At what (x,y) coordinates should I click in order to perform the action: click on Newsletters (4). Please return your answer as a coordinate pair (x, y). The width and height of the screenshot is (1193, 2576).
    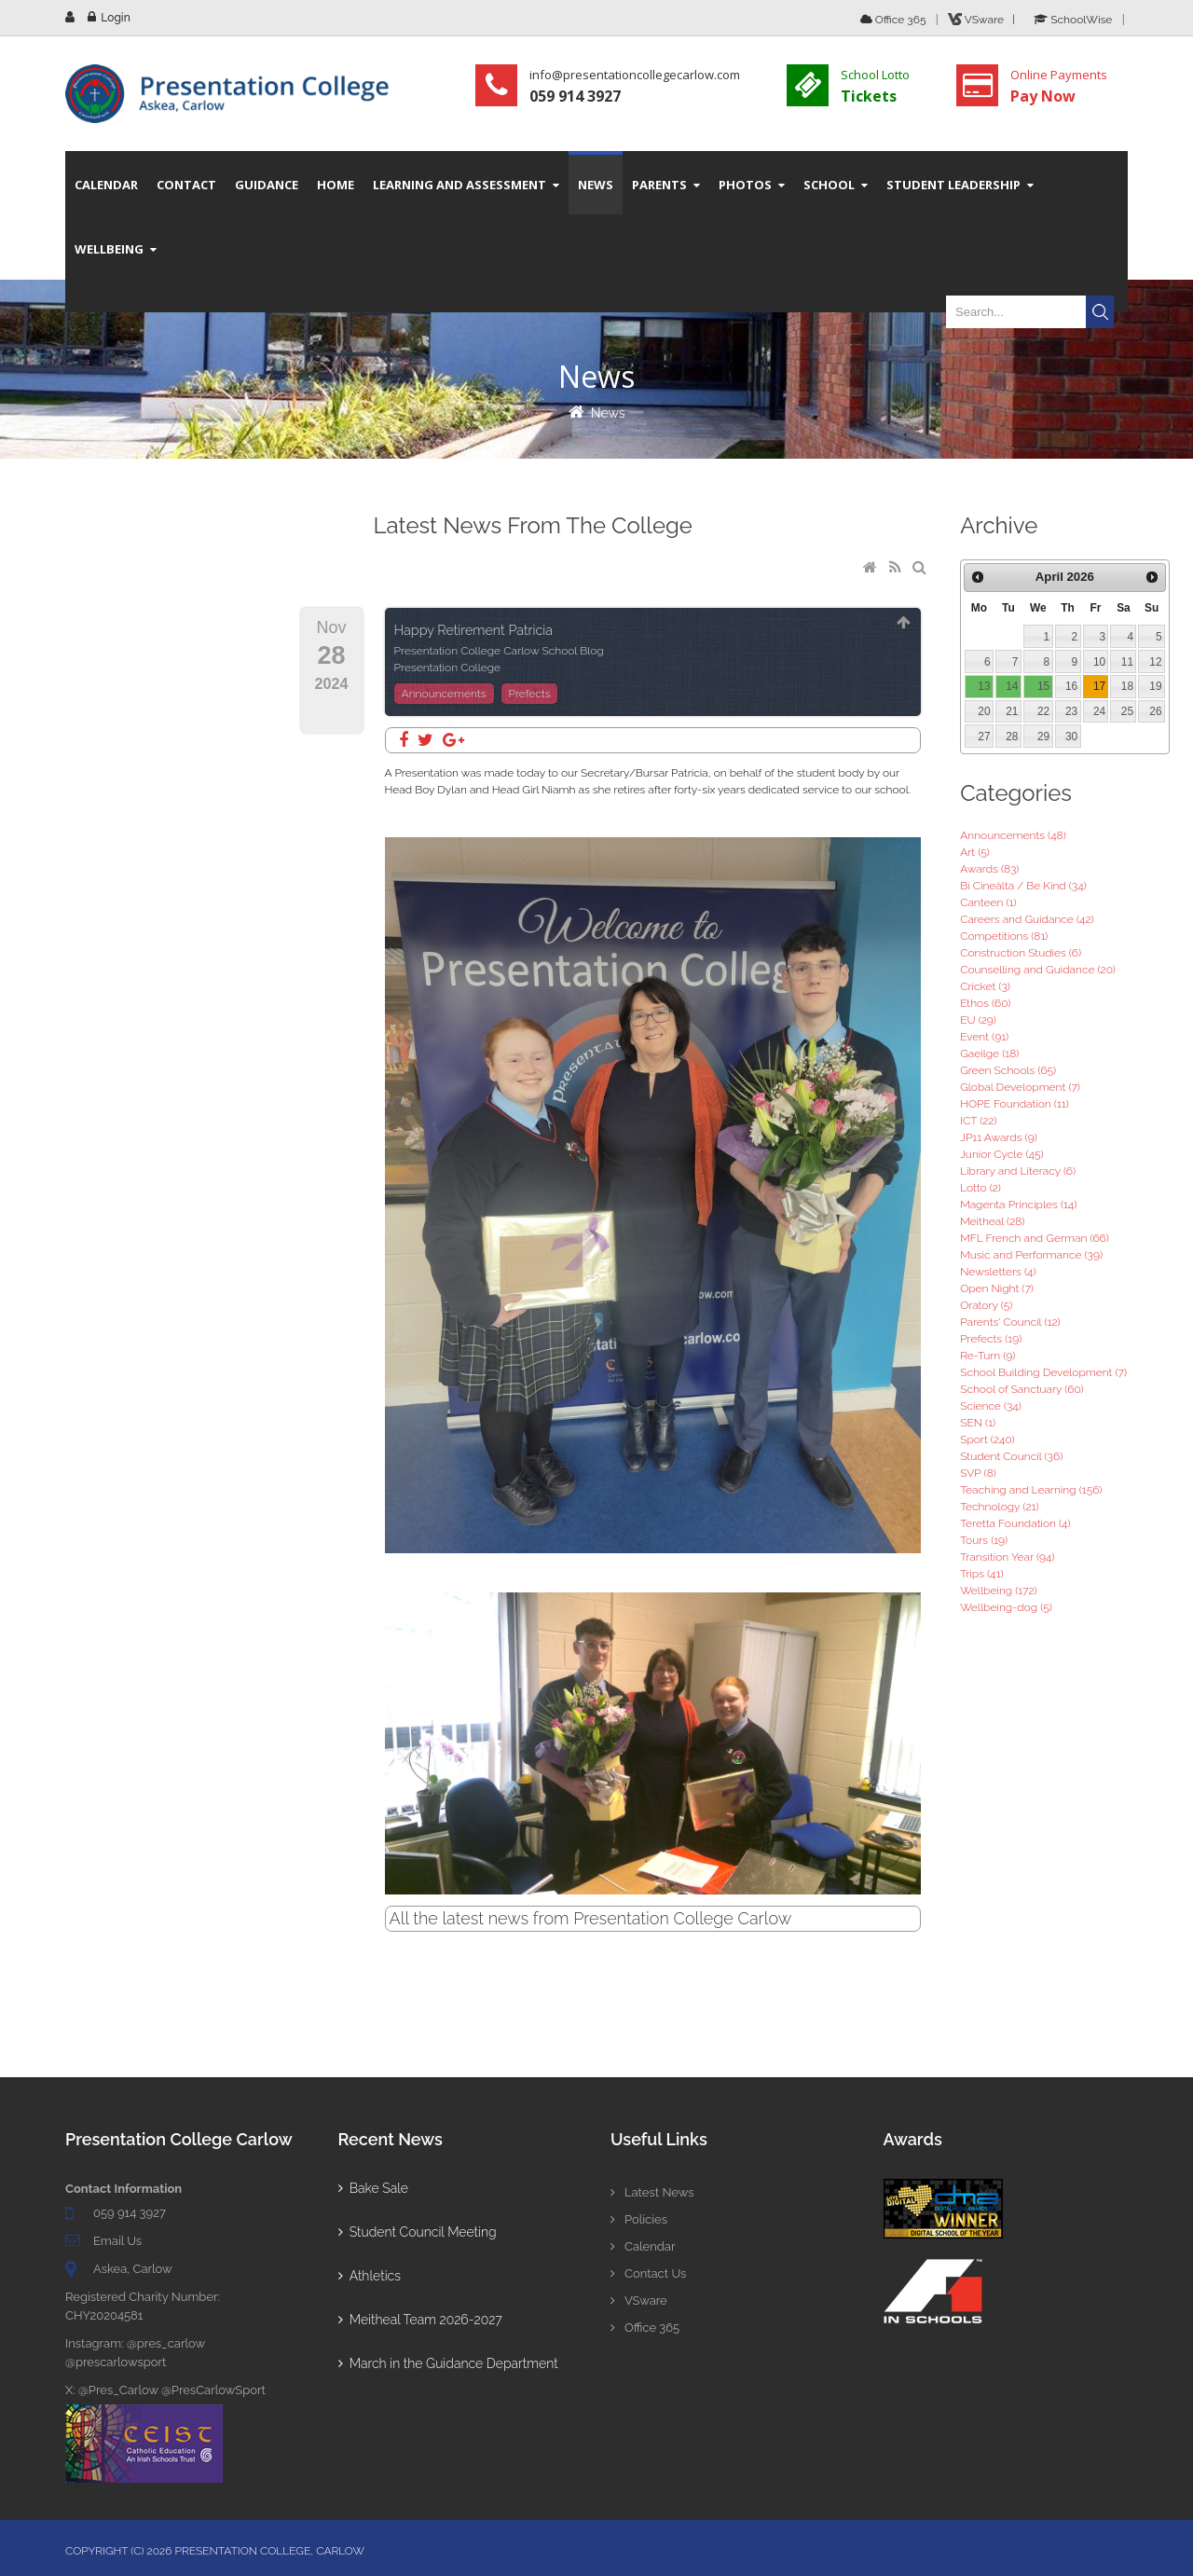
    Looking at the image, I should click on (997, 1271).